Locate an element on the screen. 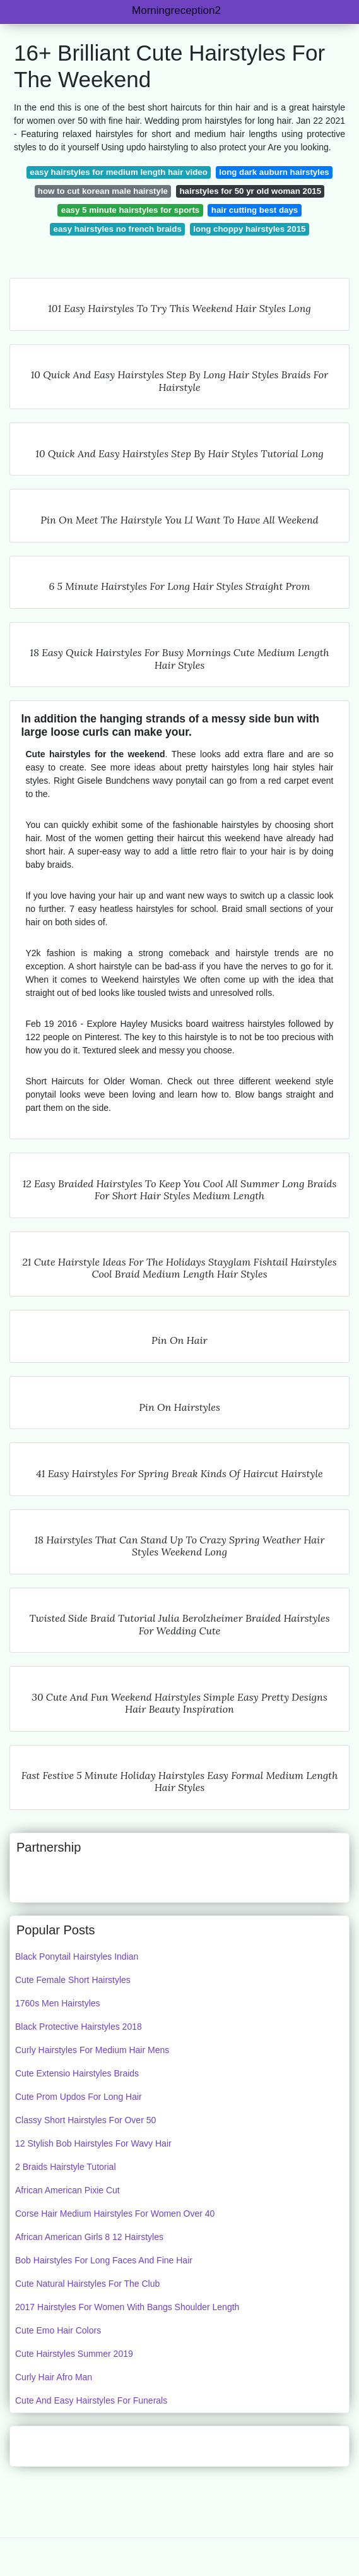  Cute Extensio Hairstyles Braids is located at coordinates (77, 2073).